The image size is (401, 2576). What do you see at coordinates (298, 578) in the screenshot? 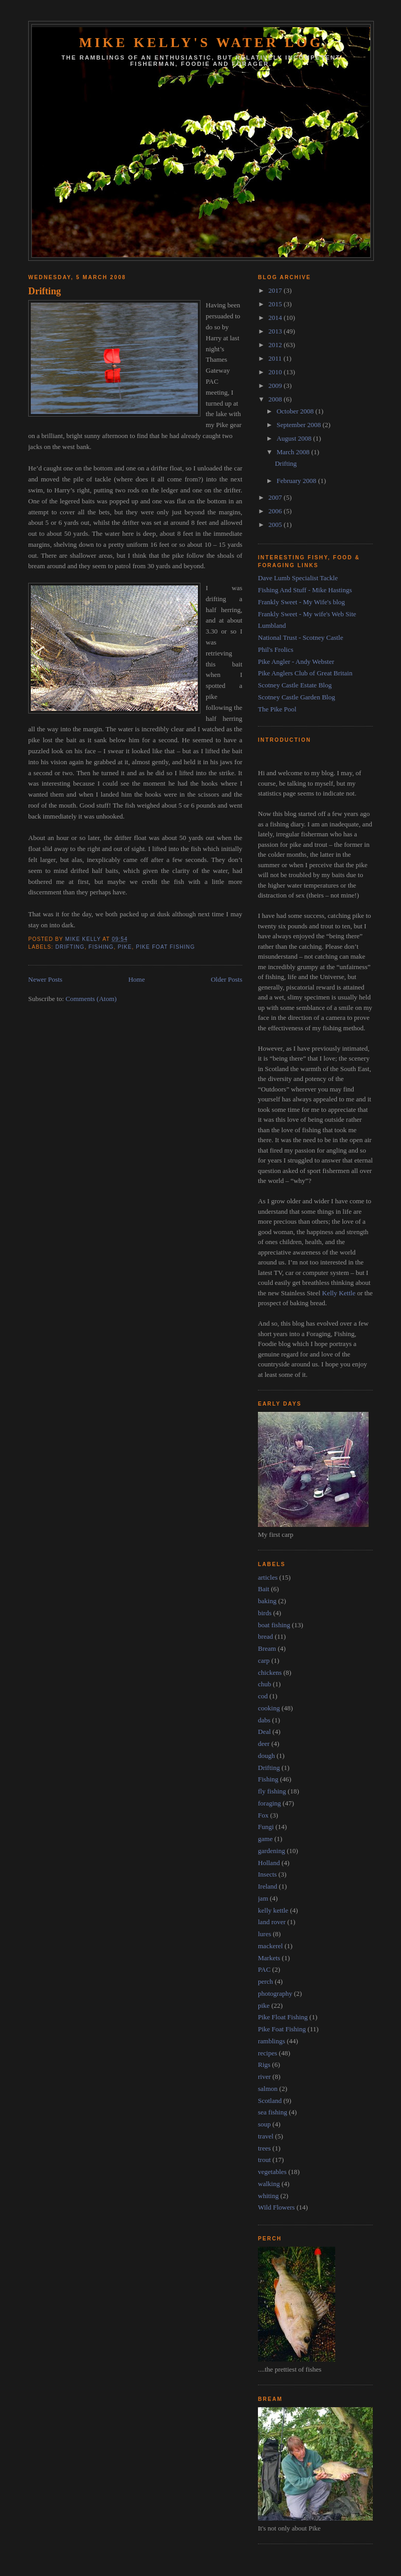
I see `Dave Lumb Specialist Tackle` at bounding box center [298, 578].